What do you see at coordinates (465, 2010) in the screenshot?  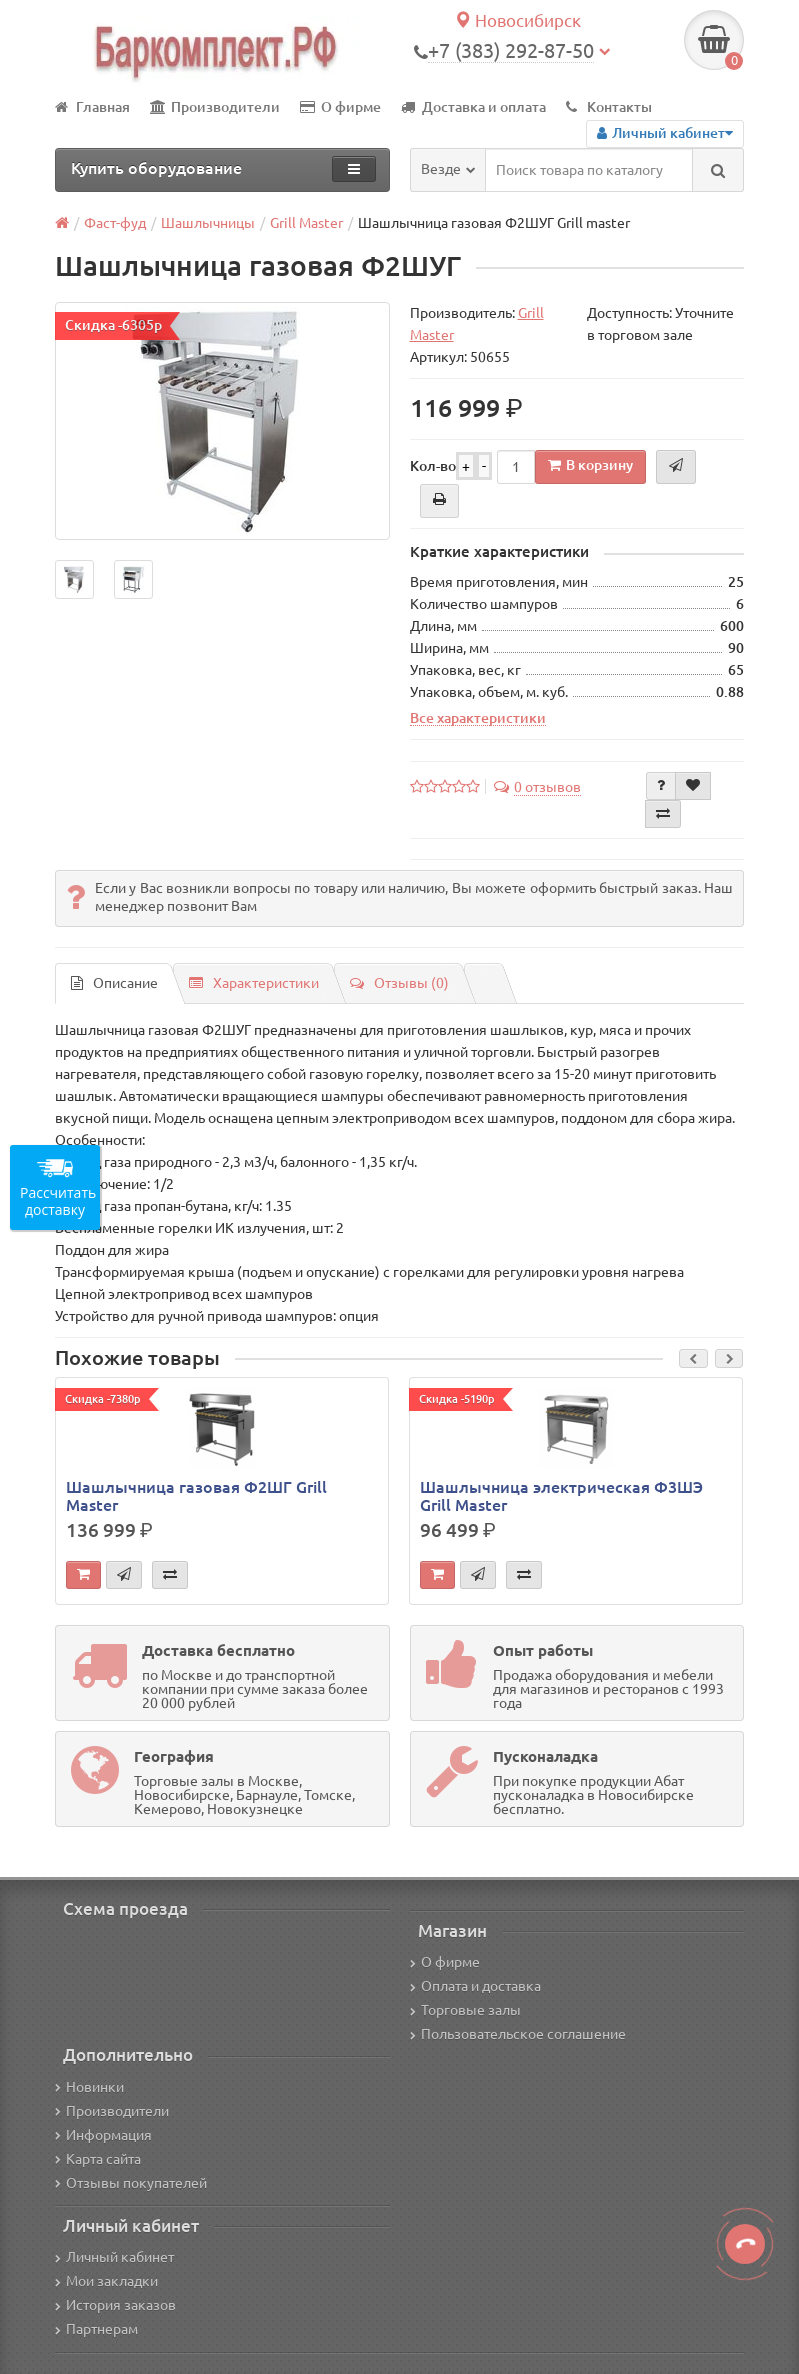 I see `Торговые залы` at bounding box center [465, 2010].